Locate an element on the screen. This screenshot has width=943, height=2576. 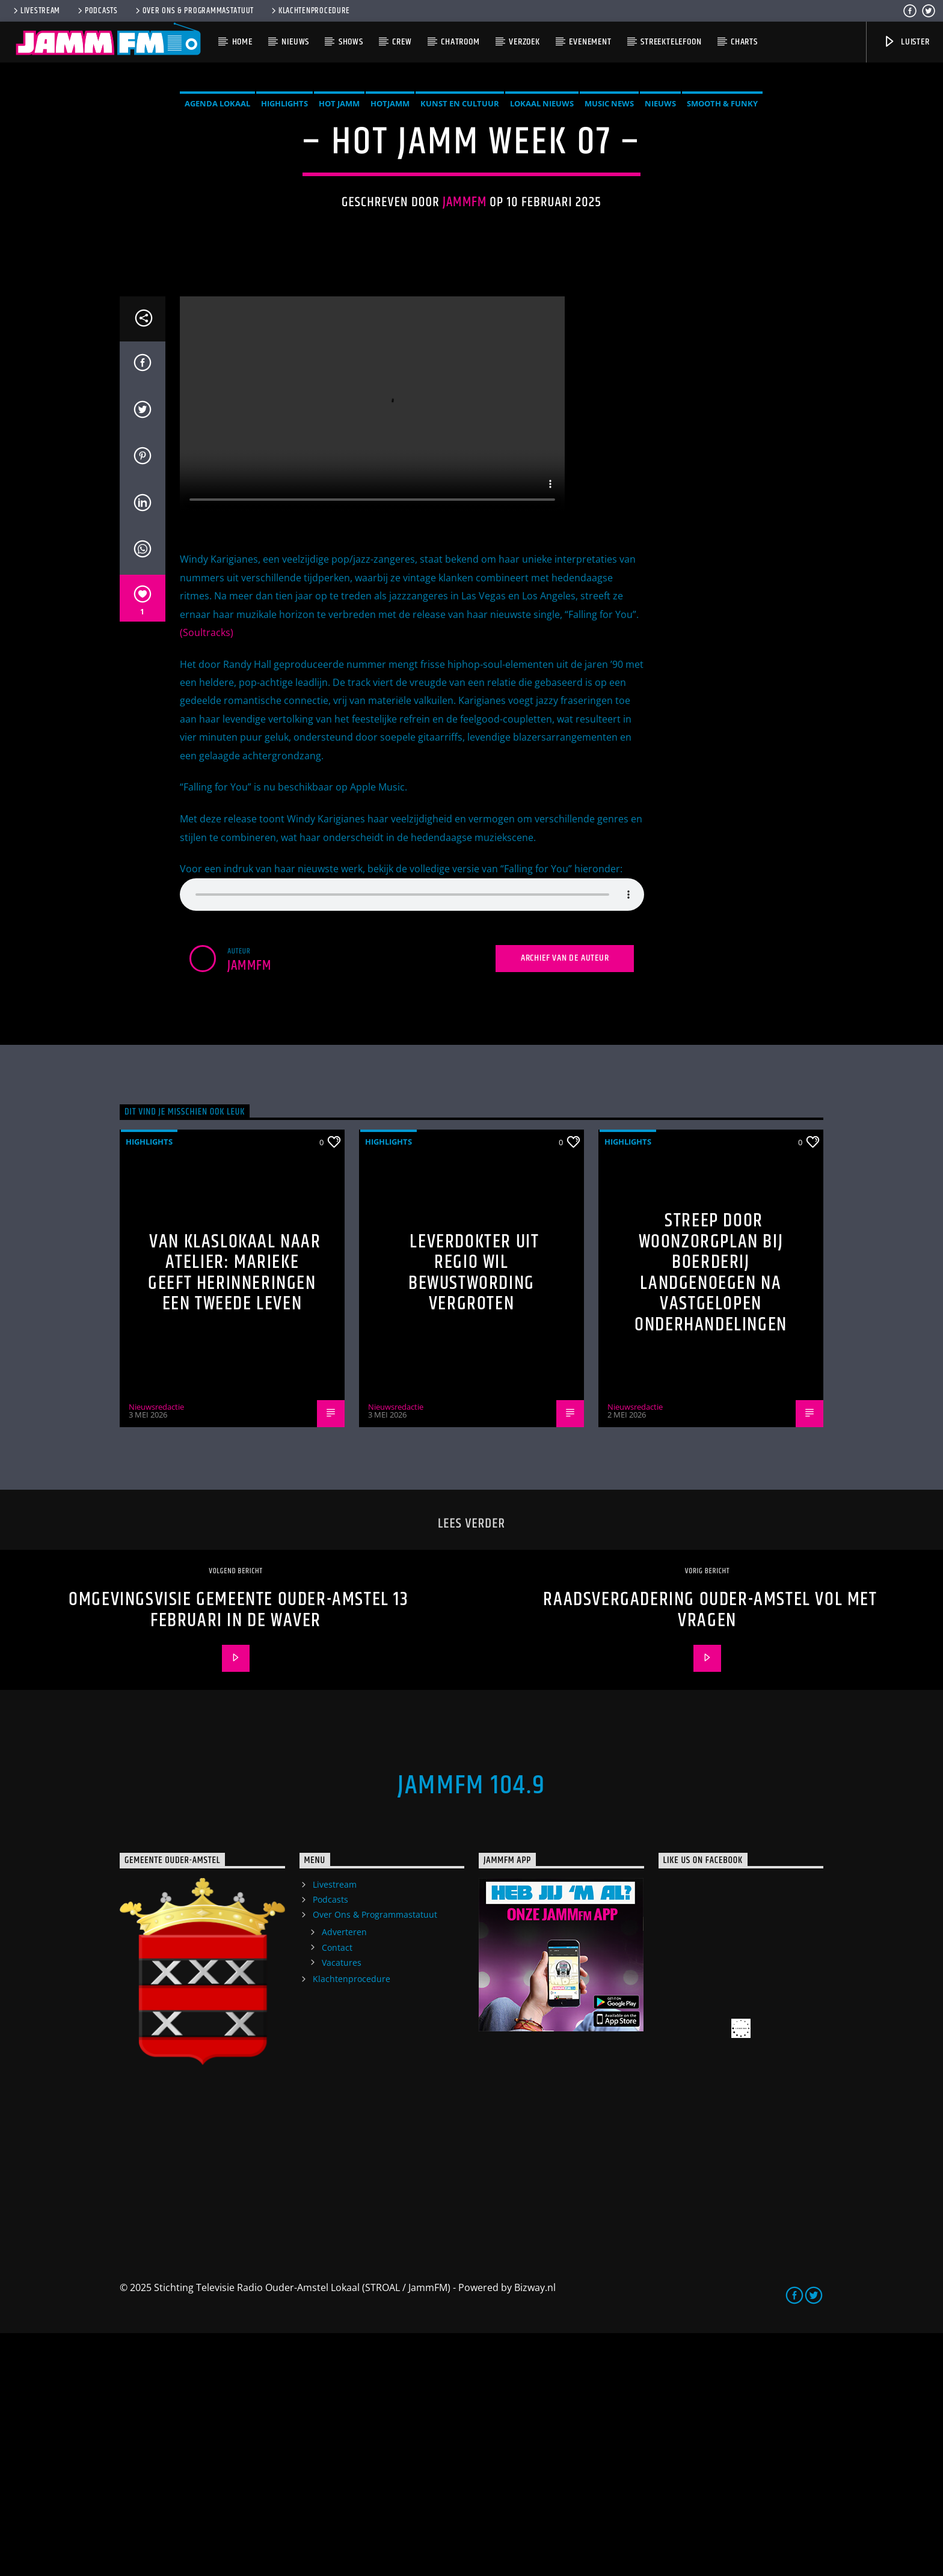
highlights is located at coordinates (284, 224).